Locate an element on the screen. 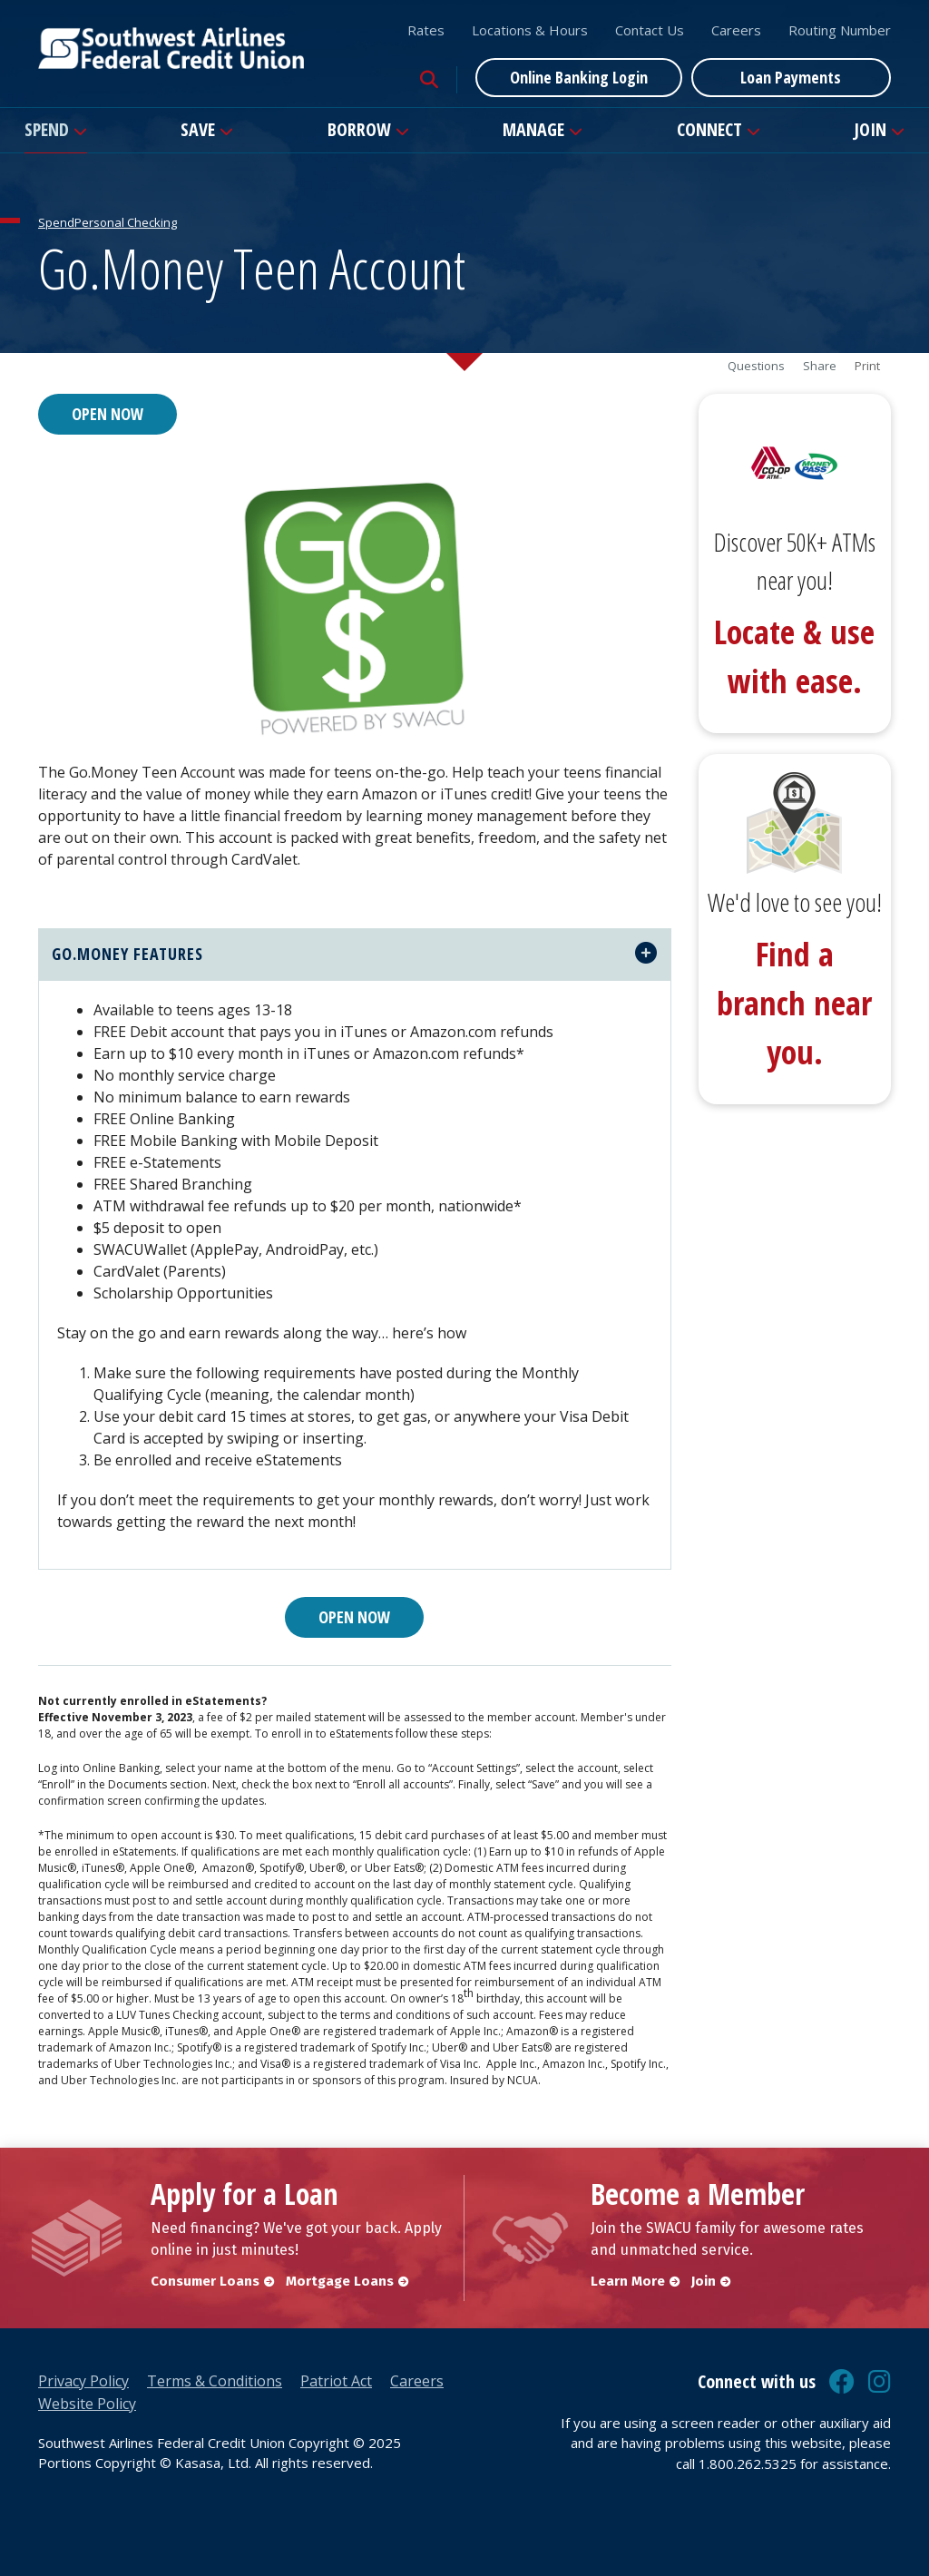  Terms & Conditions is located at coordinates (214, 2381).